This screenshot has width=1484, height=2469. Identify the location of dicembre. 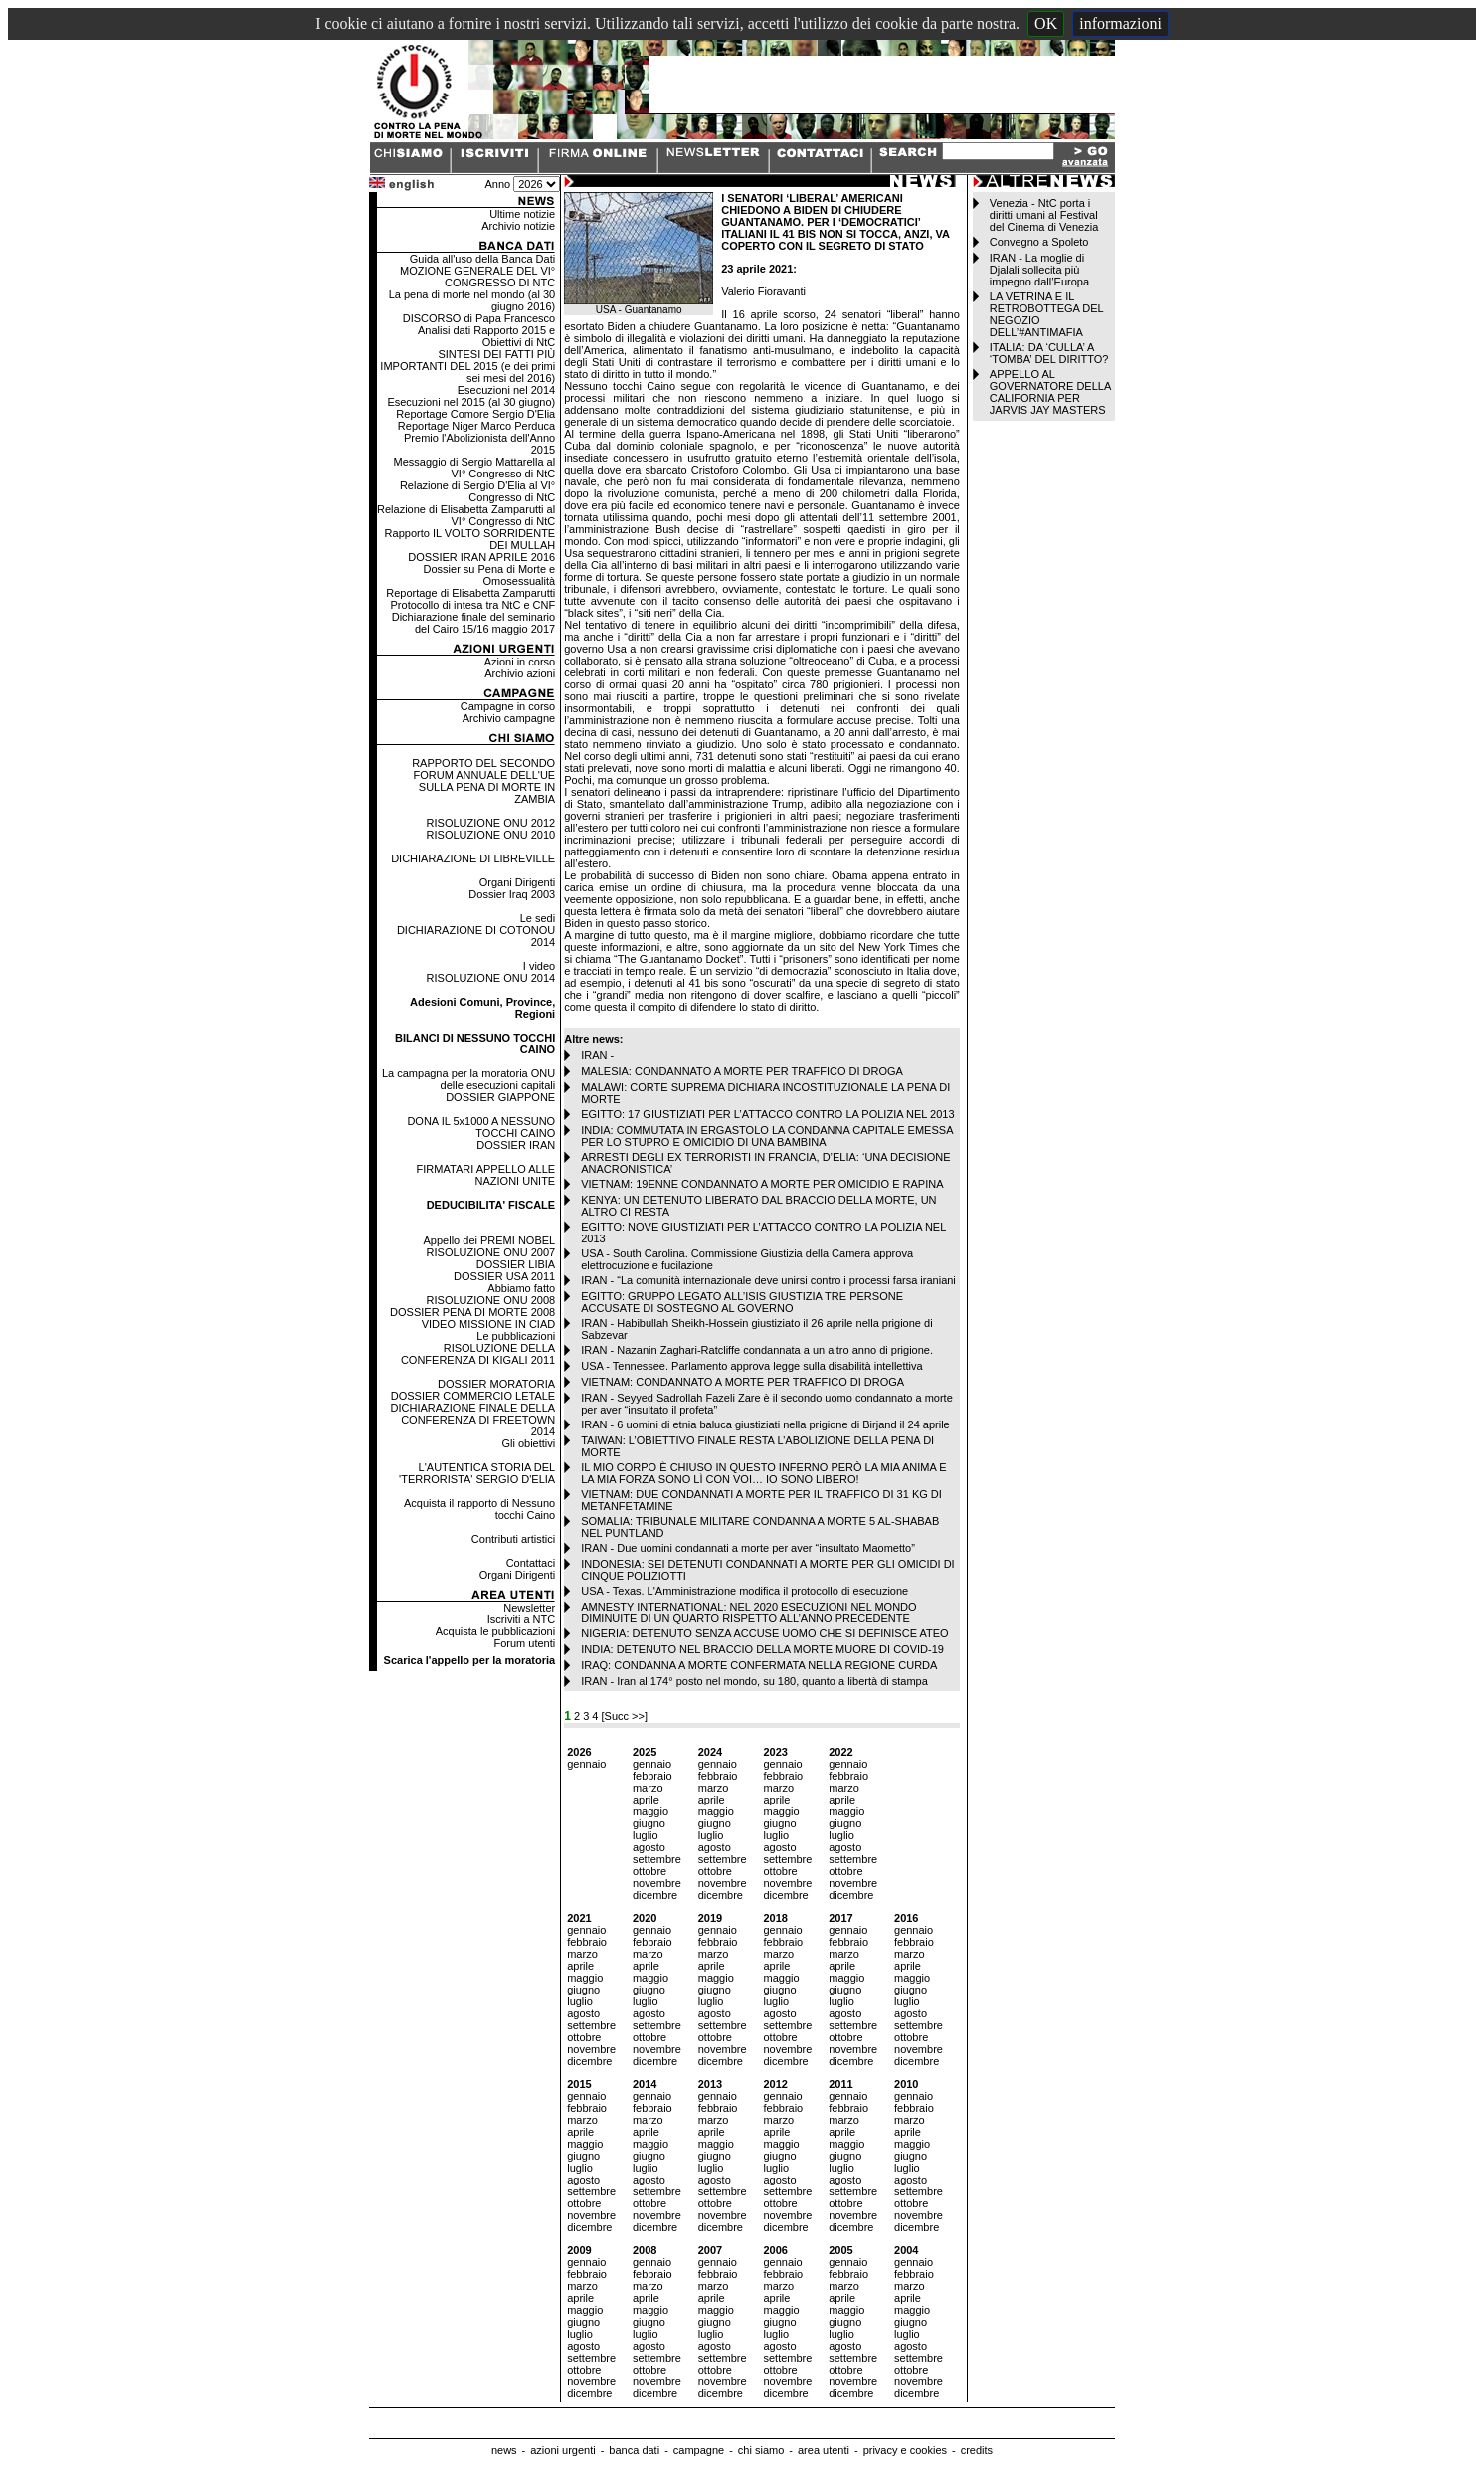
(655, 1895).